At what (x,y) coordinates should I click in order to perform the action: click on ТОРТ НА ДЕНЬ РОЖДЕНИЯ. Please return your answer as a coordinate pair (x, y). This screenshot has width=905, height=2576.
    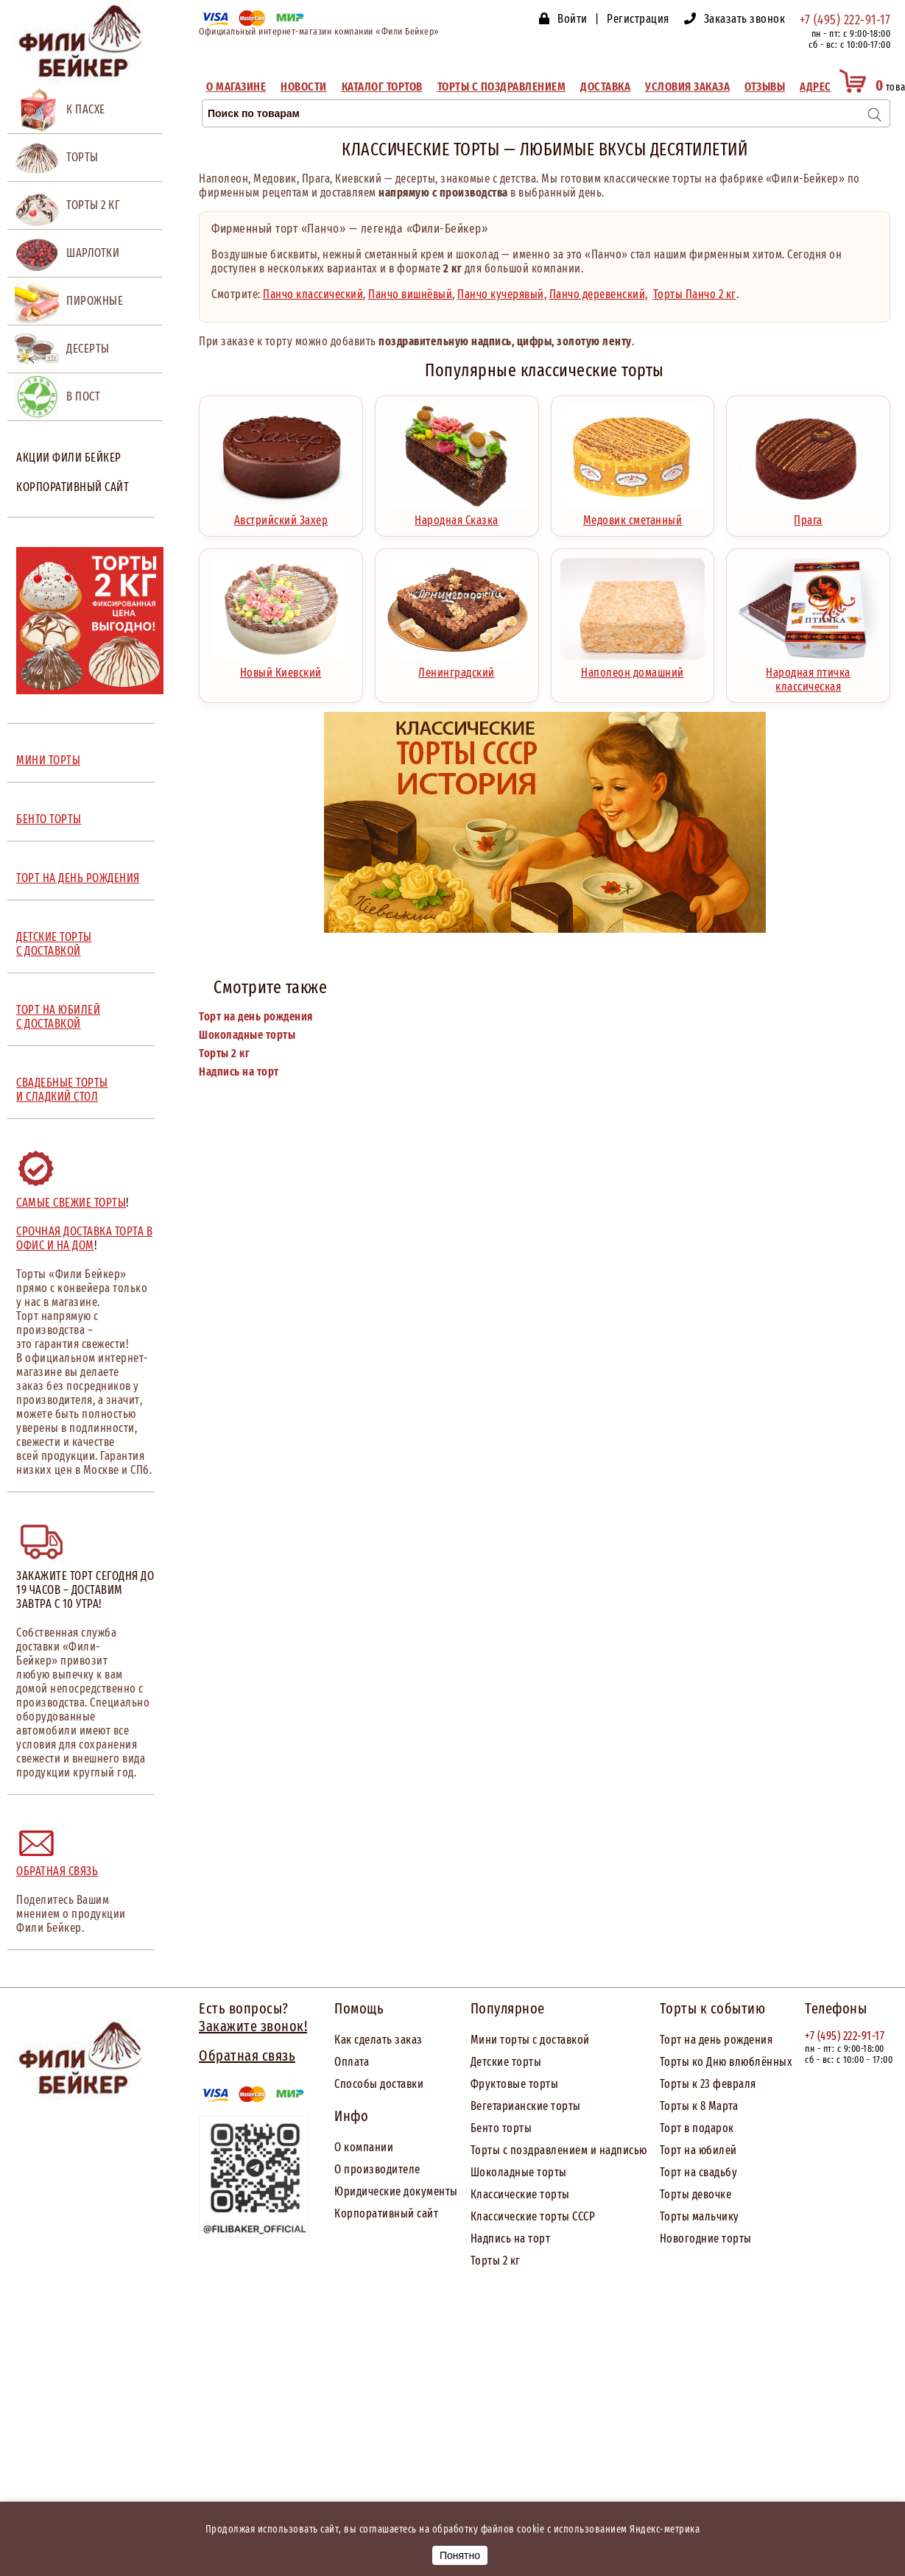
    Looking at the image, I should click on (78, 878).